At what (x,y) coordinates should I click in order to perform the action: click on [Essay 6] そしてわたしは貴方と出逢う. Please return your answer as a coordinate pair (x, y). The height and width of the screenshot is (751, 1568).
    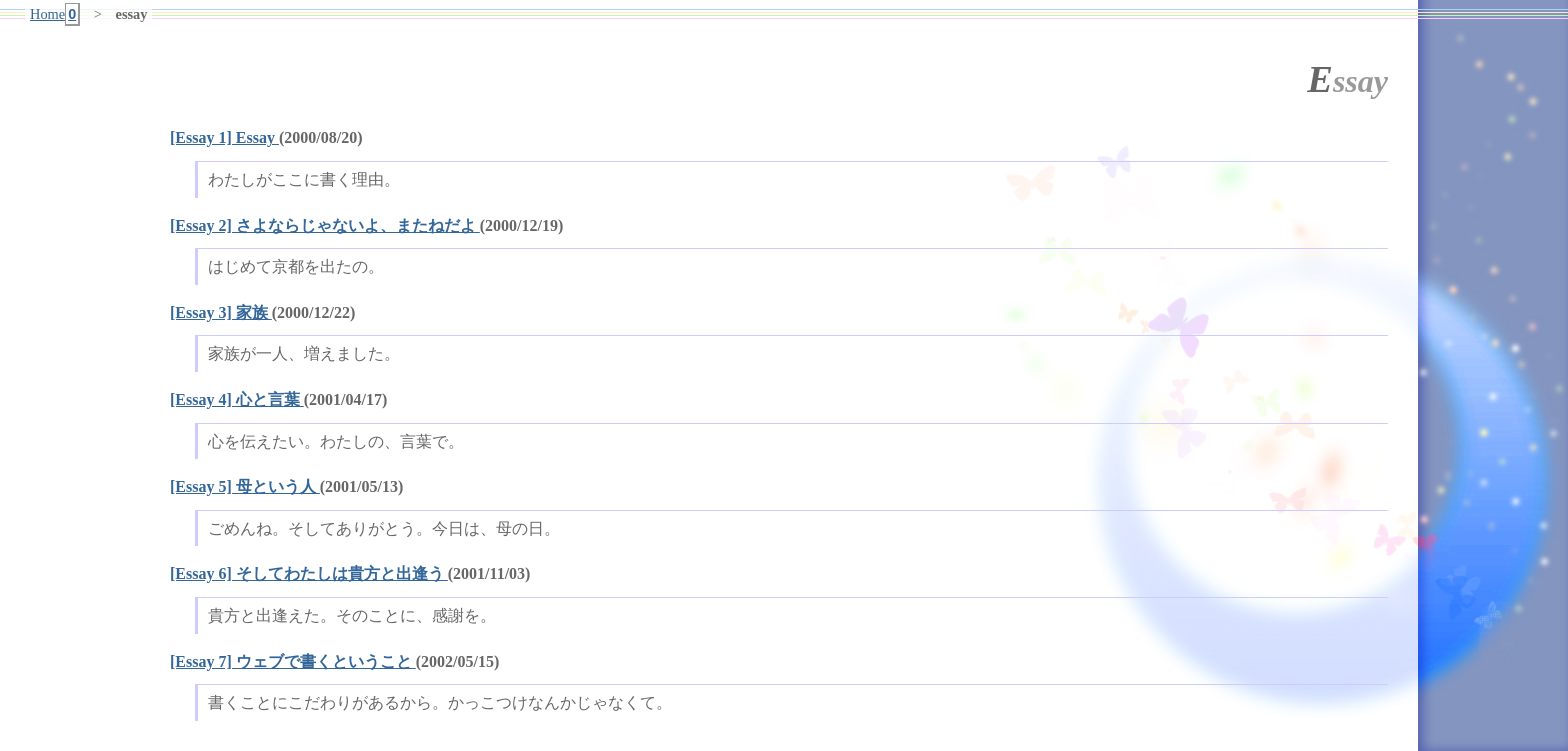
    Looking at the image, I should click on (309, 573).